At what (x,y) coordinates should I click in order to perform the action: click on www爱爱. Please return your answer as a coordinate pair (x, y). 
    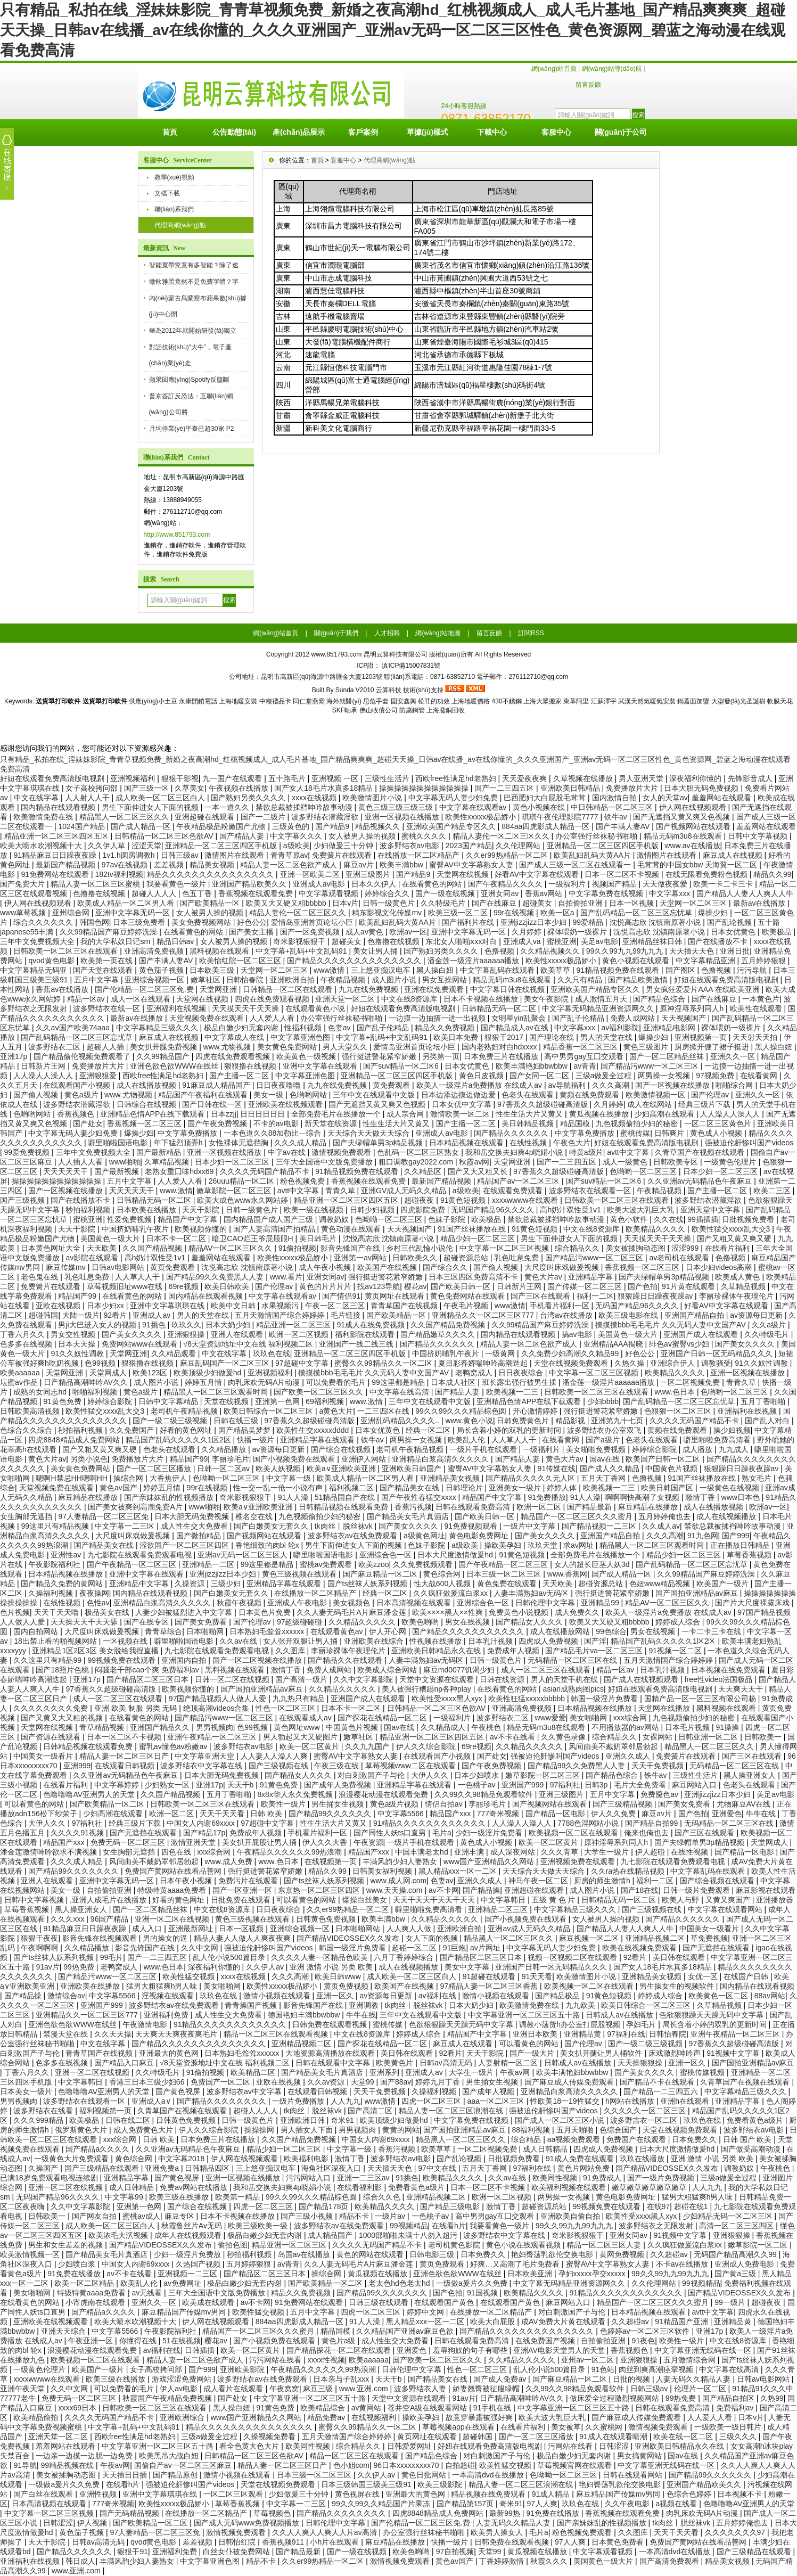
    Looking at the image, I should click on (550, 1717).